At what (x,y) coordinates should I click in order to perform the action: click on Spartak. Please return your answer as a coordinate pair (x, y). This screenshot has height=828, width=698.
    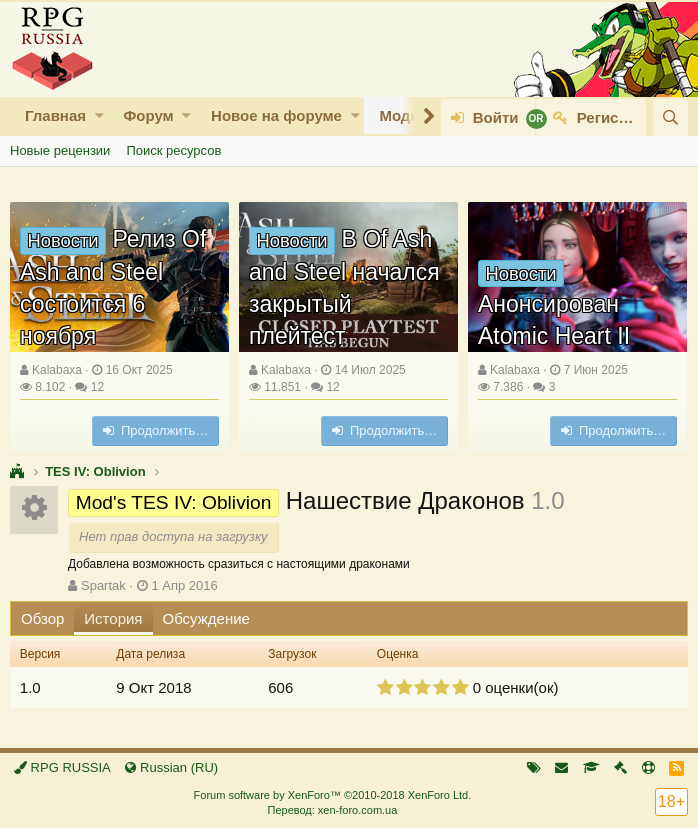
    Looking at the image, I should click on (103, 585).